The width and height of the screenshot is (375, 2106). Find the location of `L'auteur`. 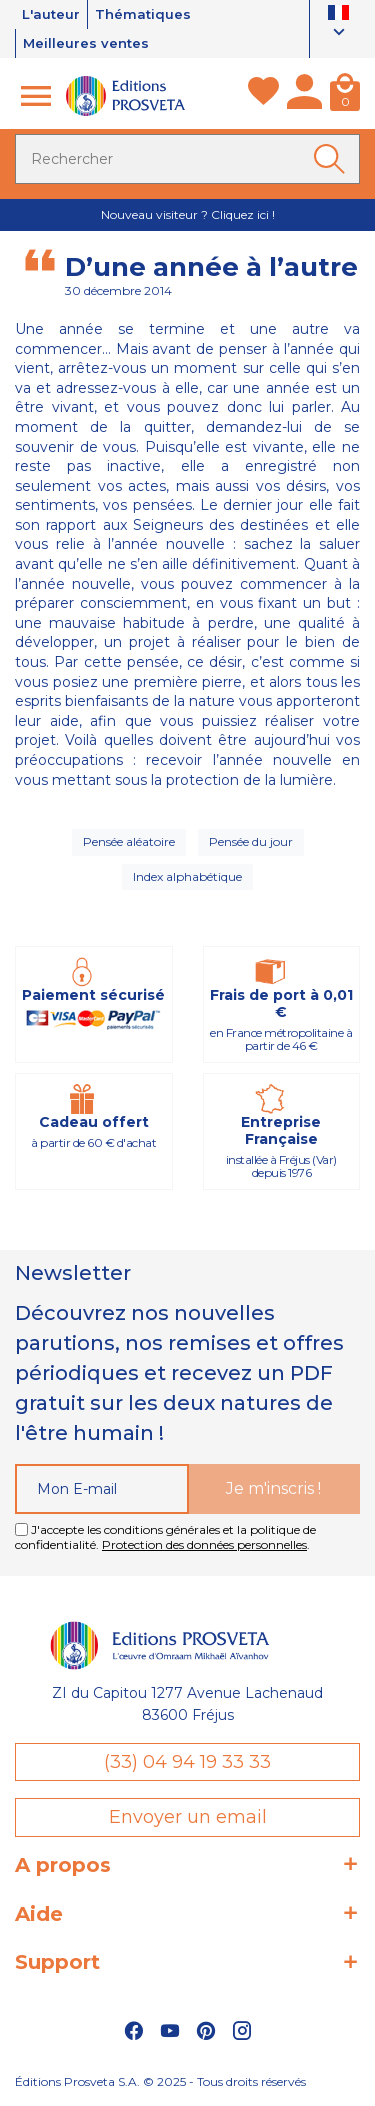

L'auteur is located at coordinates (51, 14).